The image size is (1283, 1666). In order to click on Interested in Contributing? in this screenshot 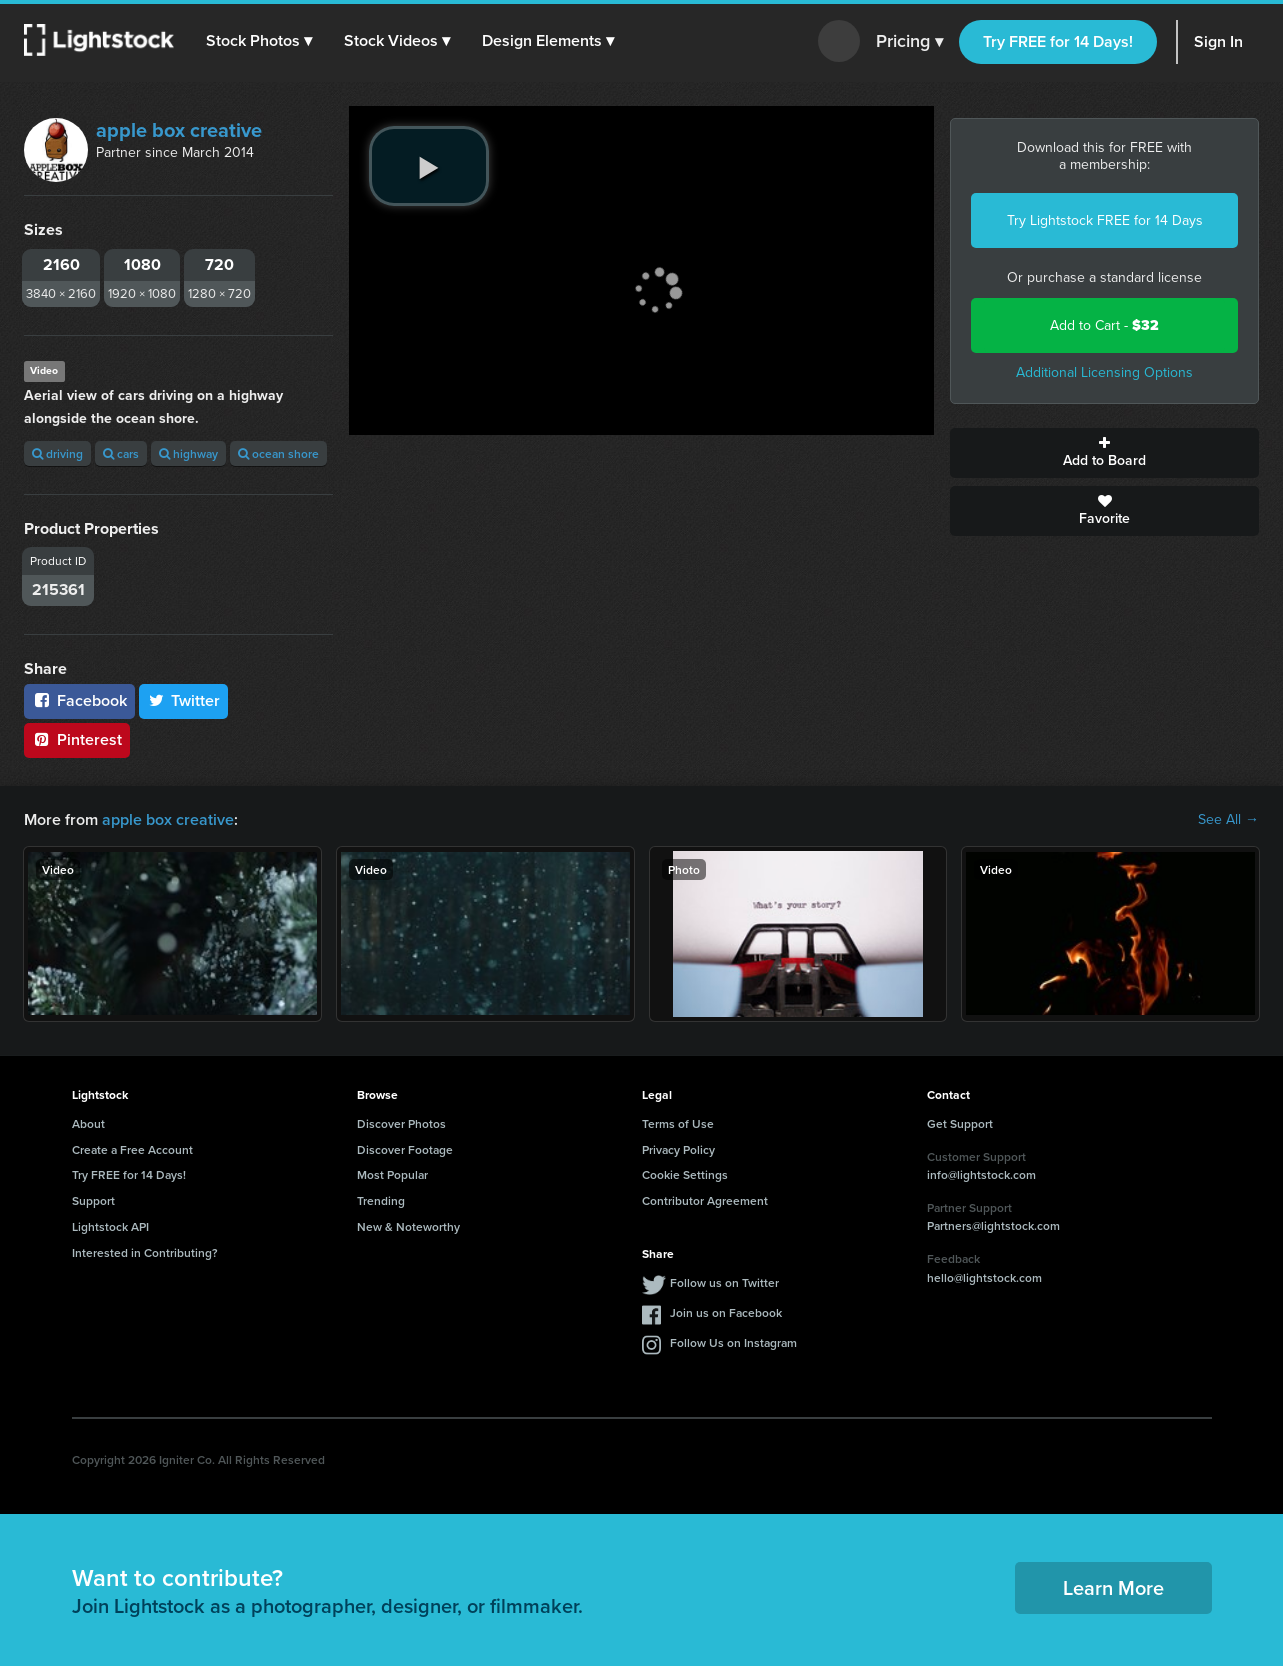, I will do `click(145, 1252)`.